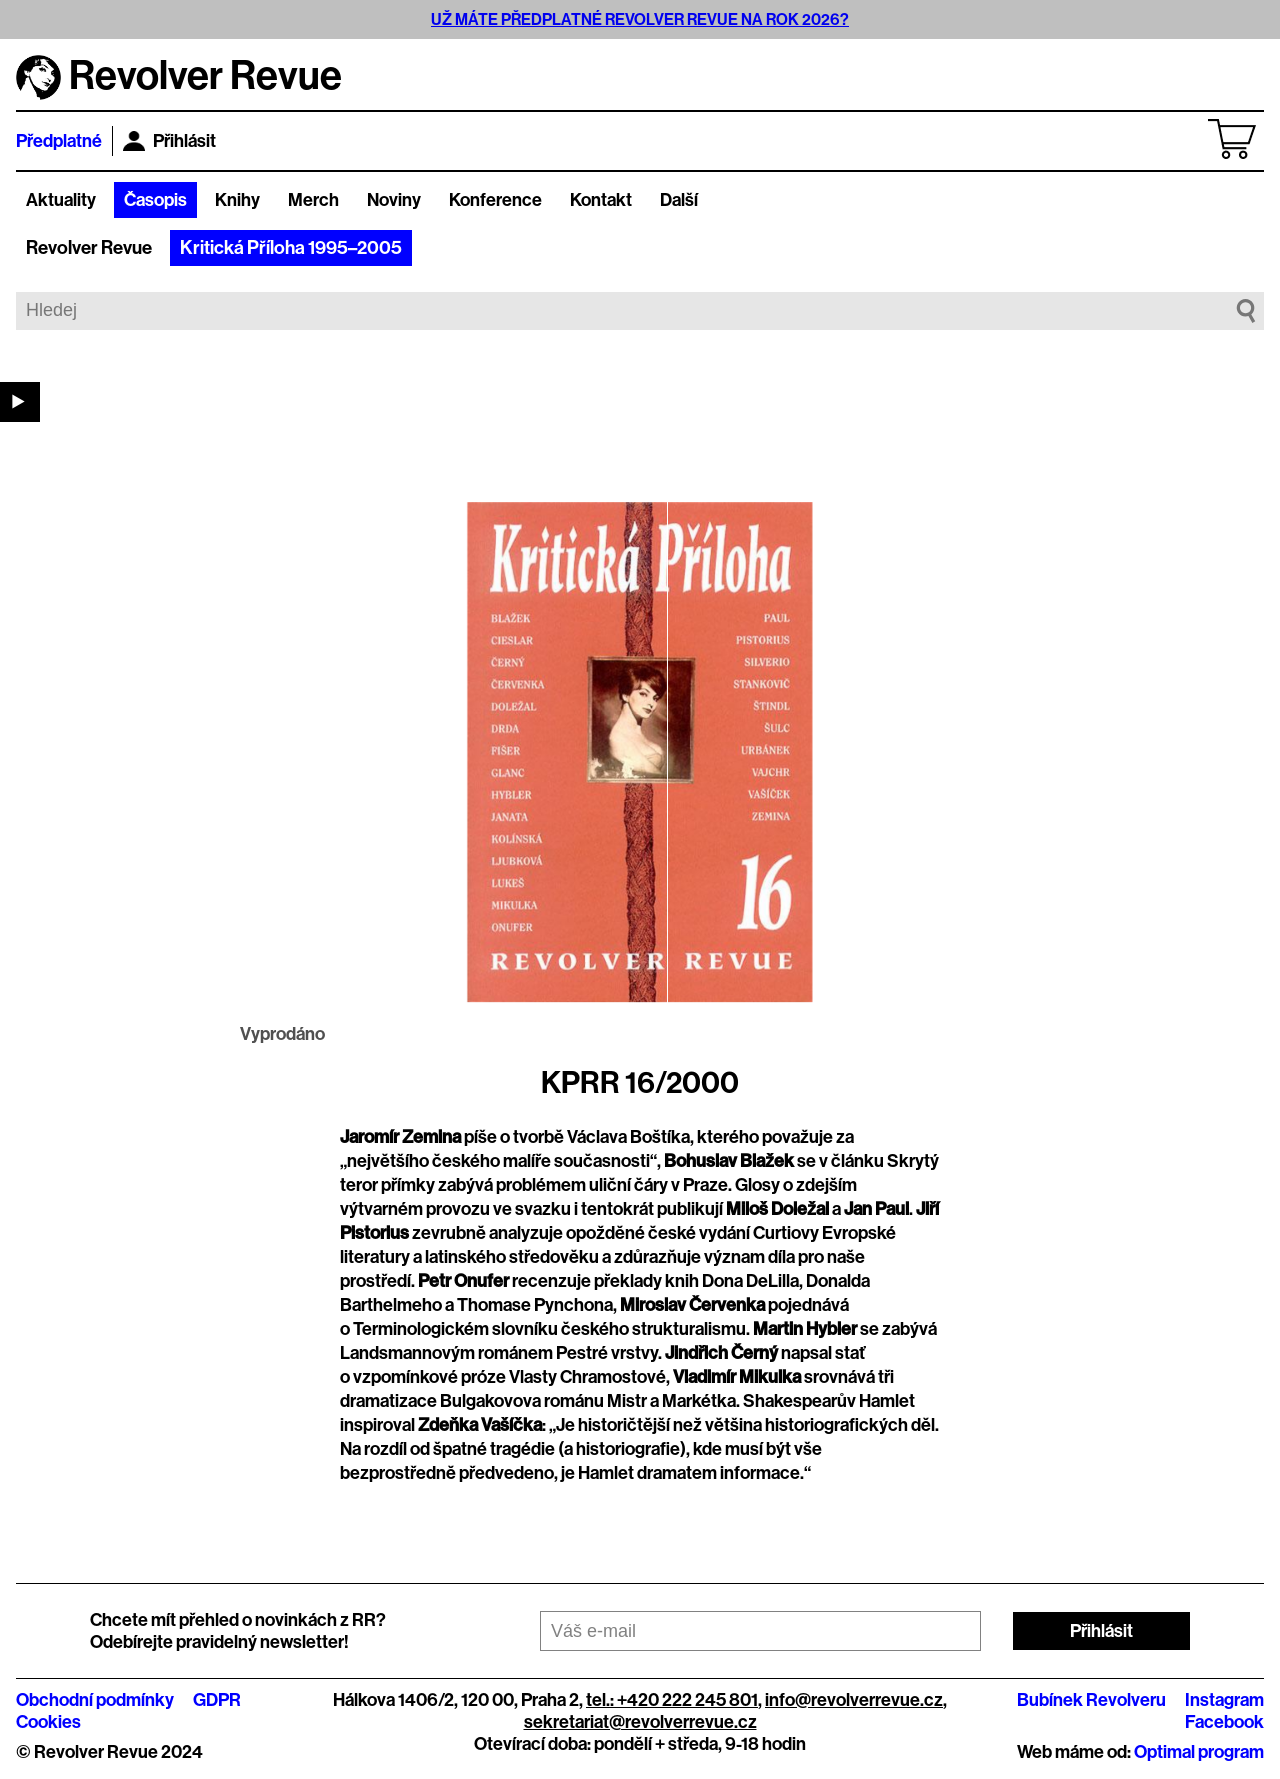 Image resolution: width=1280 pixels, height=1779 pixels. I want to click on Revolver Revue, so click(89, 248).